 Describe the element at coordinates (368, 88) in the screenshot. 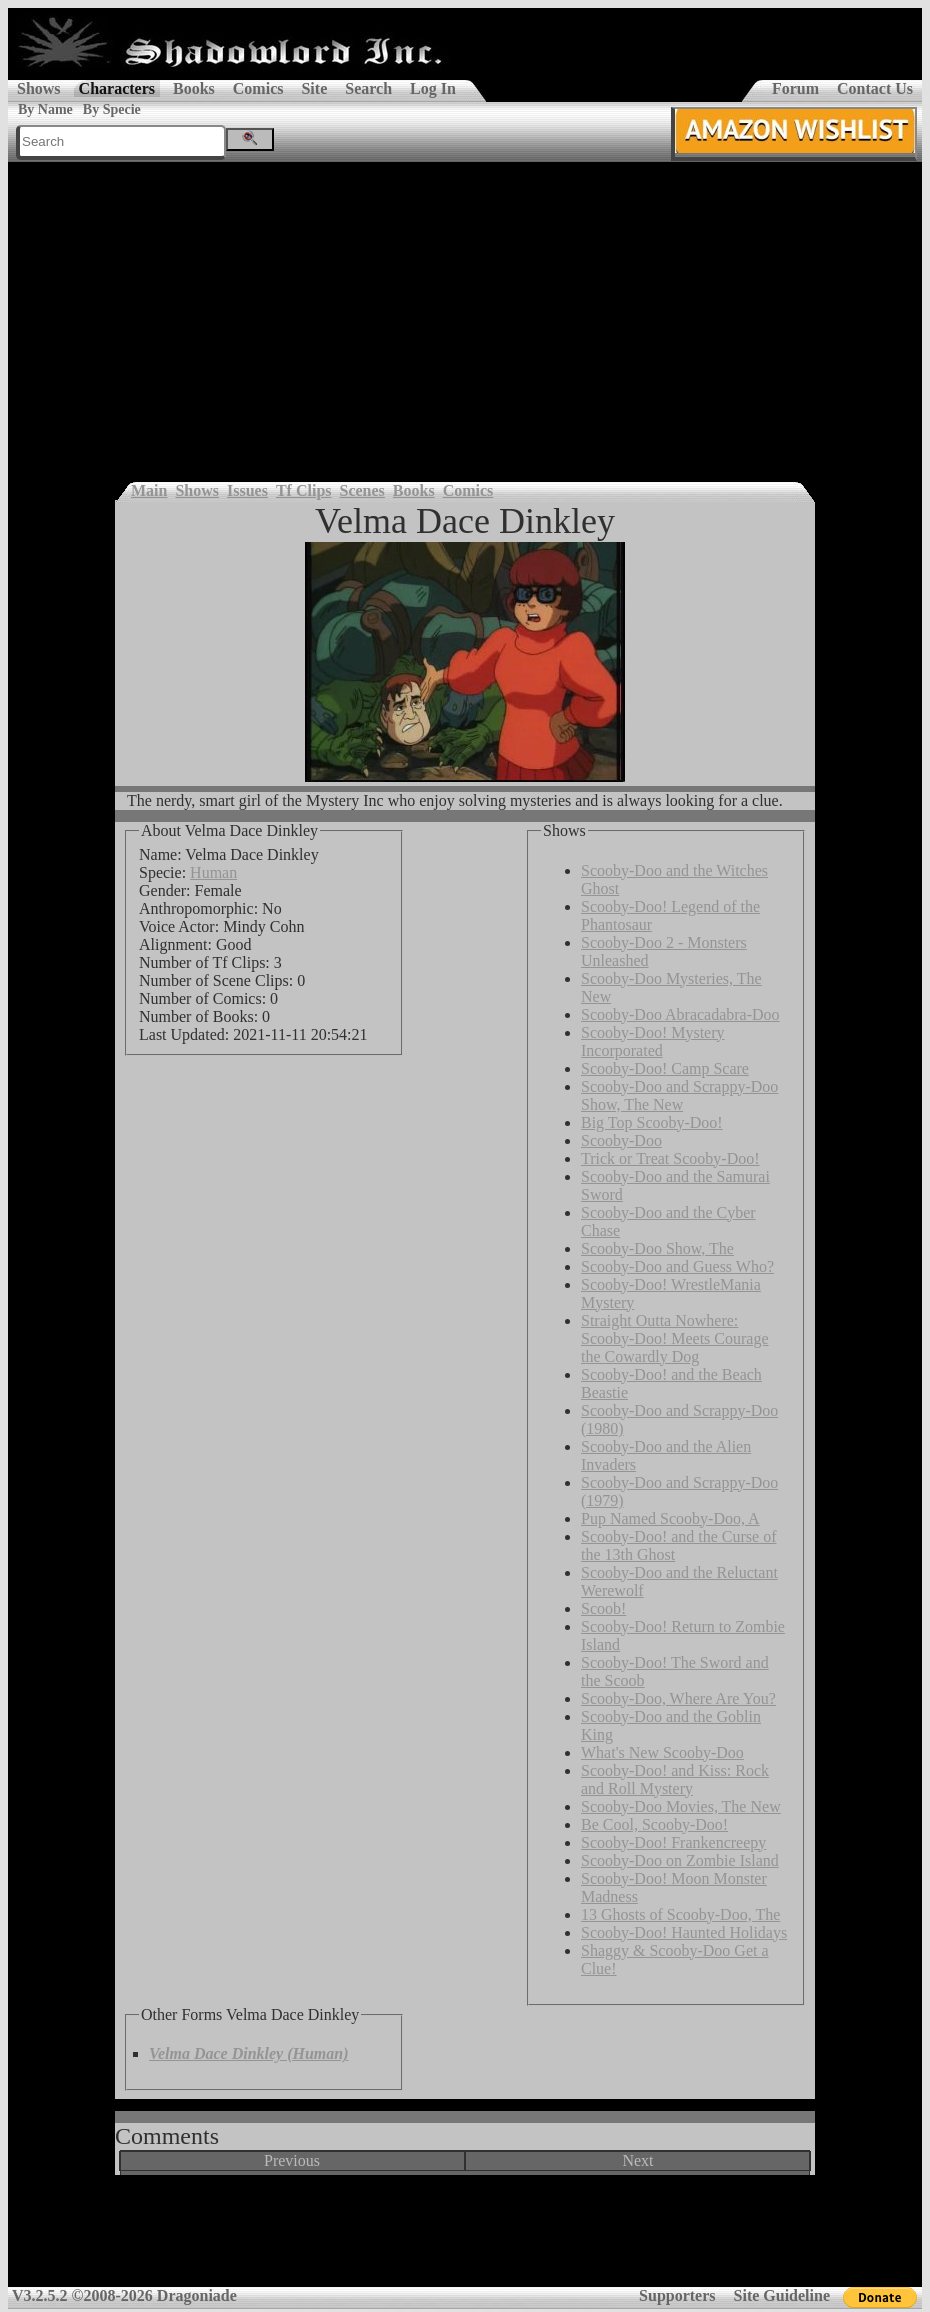

I see `Search` at that location.